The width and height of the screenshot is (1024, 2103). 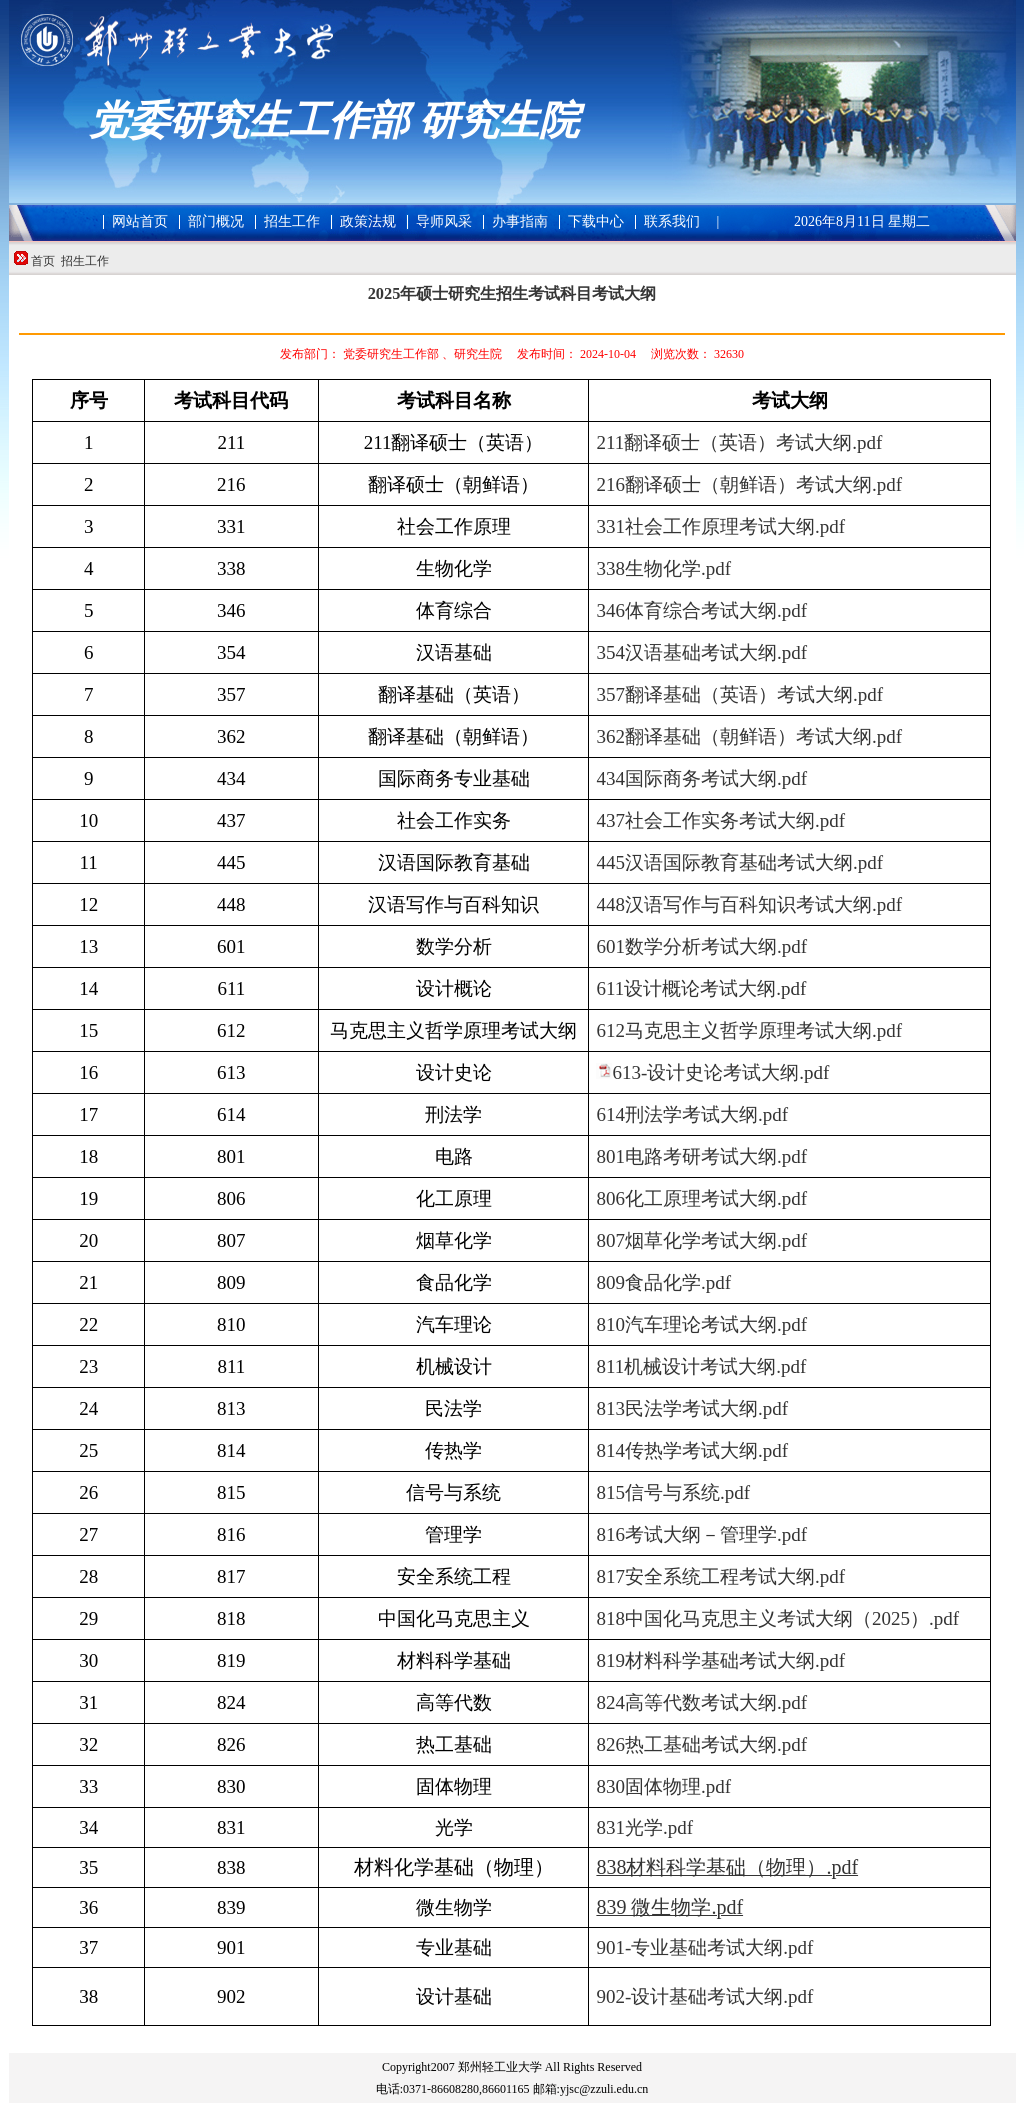 I want to click on 814, so click(x=692, y=1450).